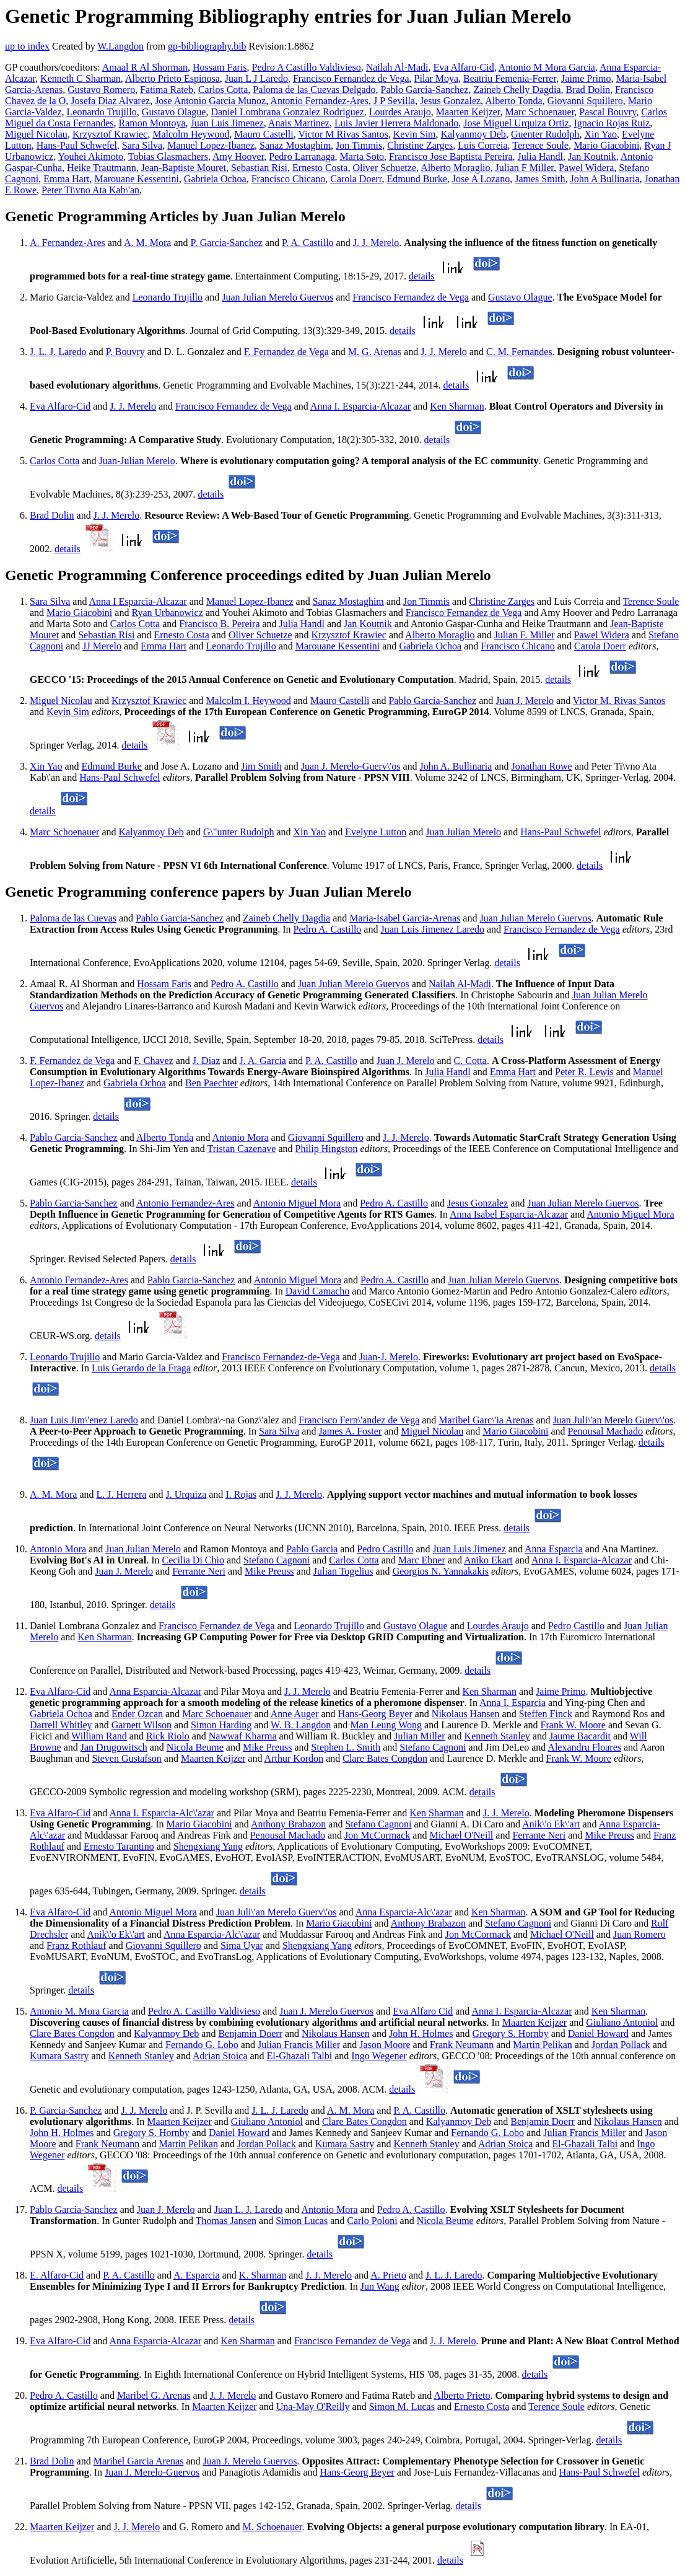 This screenshot has height=2576, width=685. What do you see at coordinates (120, 46) in the screenshot?
I see `W.Langdon` at bounding box center [120, 46].